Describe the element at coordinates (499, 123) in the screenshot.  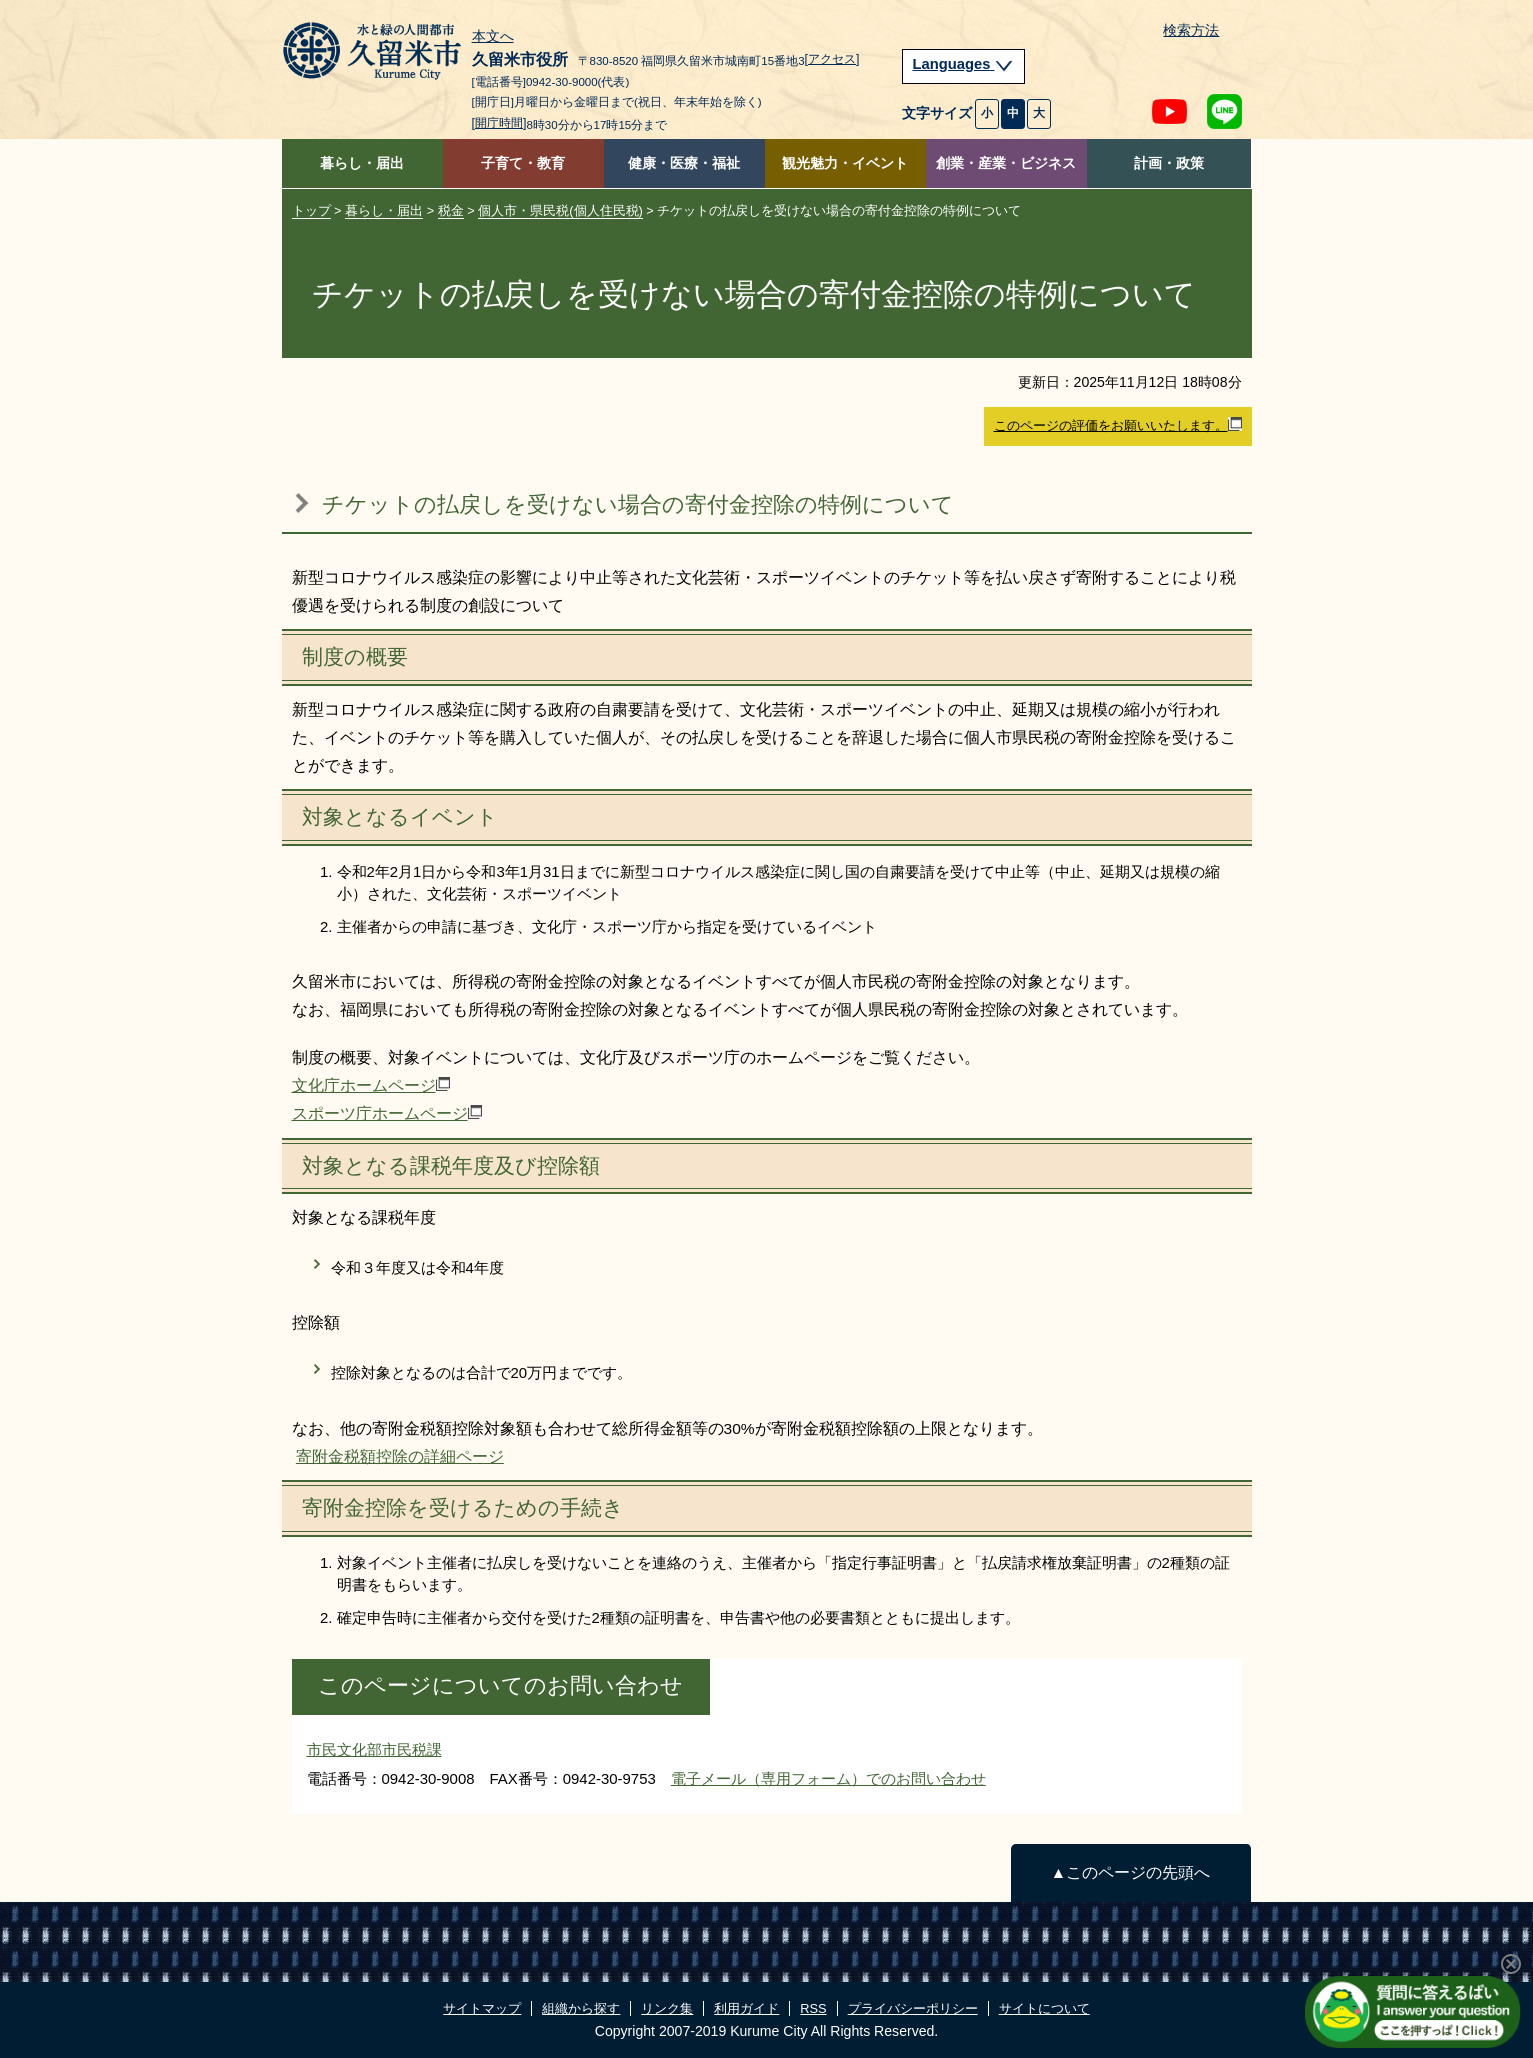
I see `[開庁時間]` at that location.